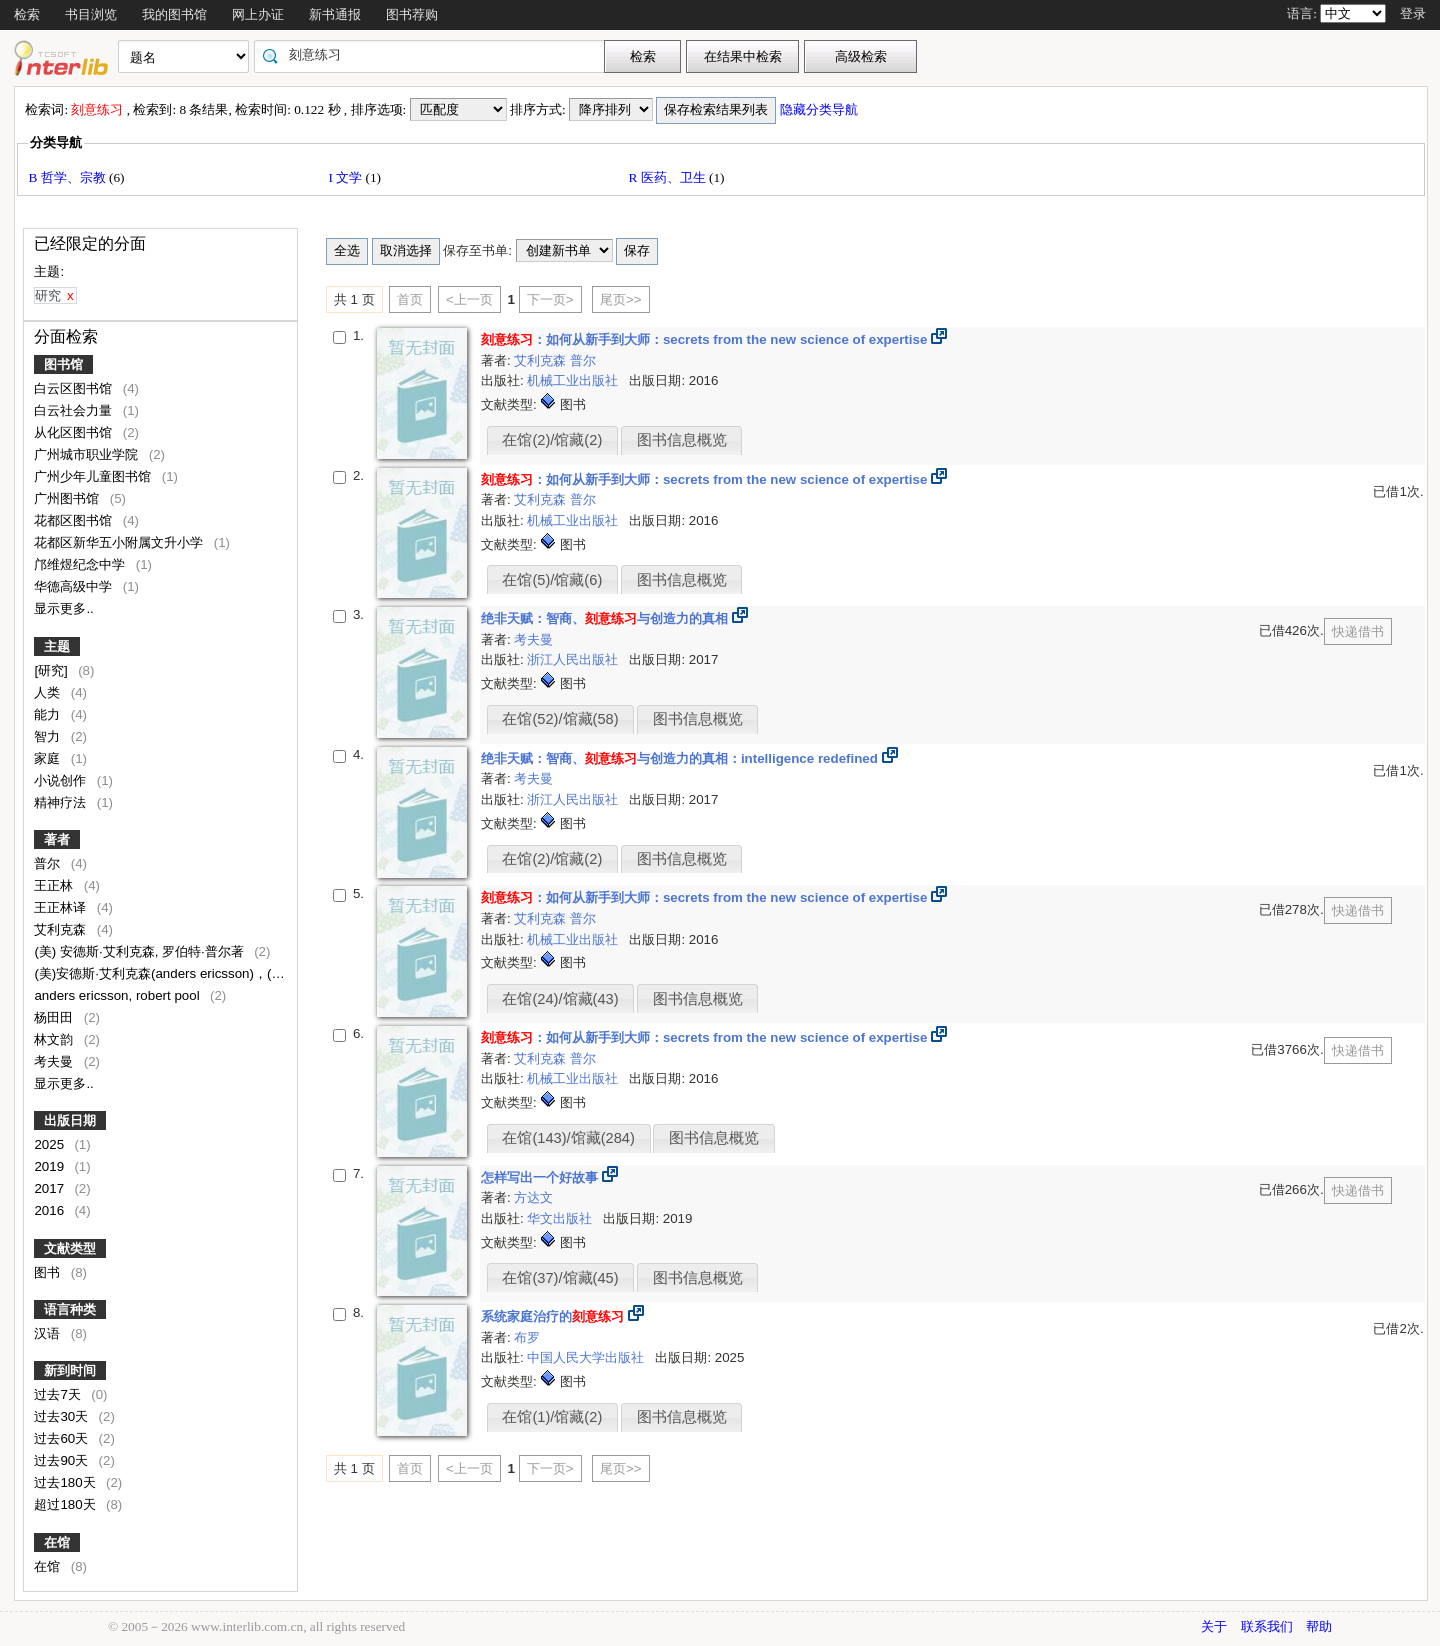 The width and height of the screenshot is (1440, 1646). Describe the element at coordinates (68, 498) in the screenshot. I see `广州图书馆` at that location.